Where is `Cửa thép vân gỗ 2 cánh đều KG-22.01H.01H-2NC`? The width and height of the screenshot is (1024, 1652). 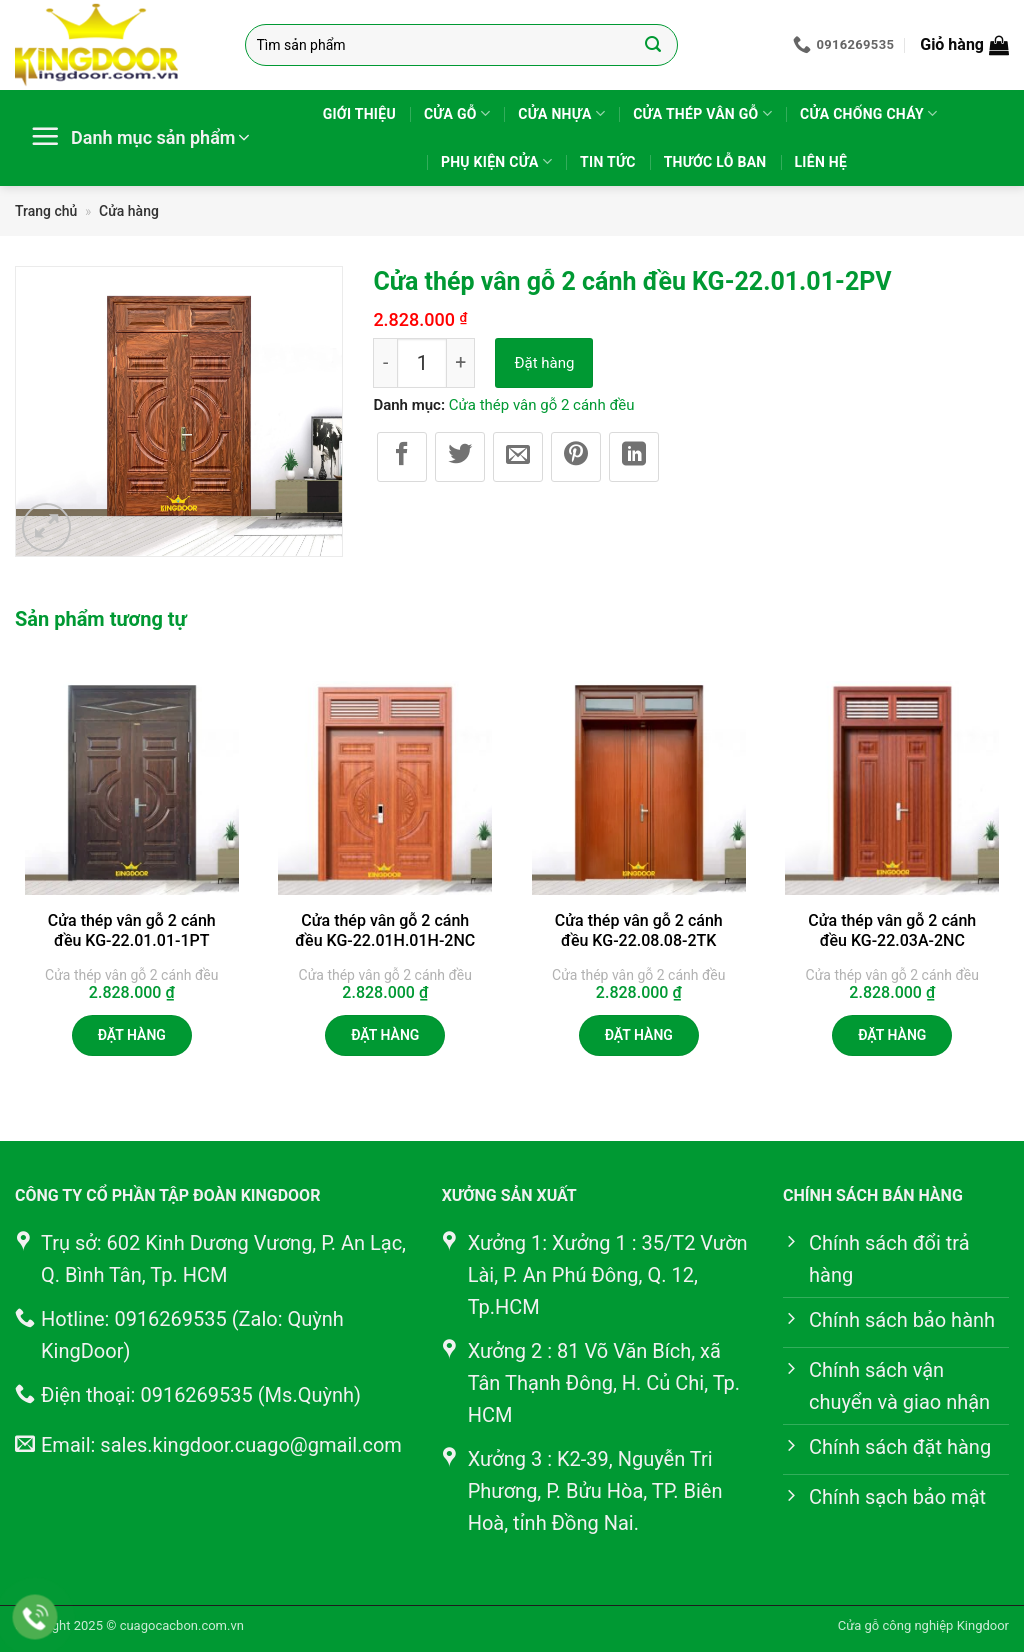
Cửa thép vân gỗ 2 cánh đều KG-22.01H.01H-2NC is located at coordinates (385, 931).